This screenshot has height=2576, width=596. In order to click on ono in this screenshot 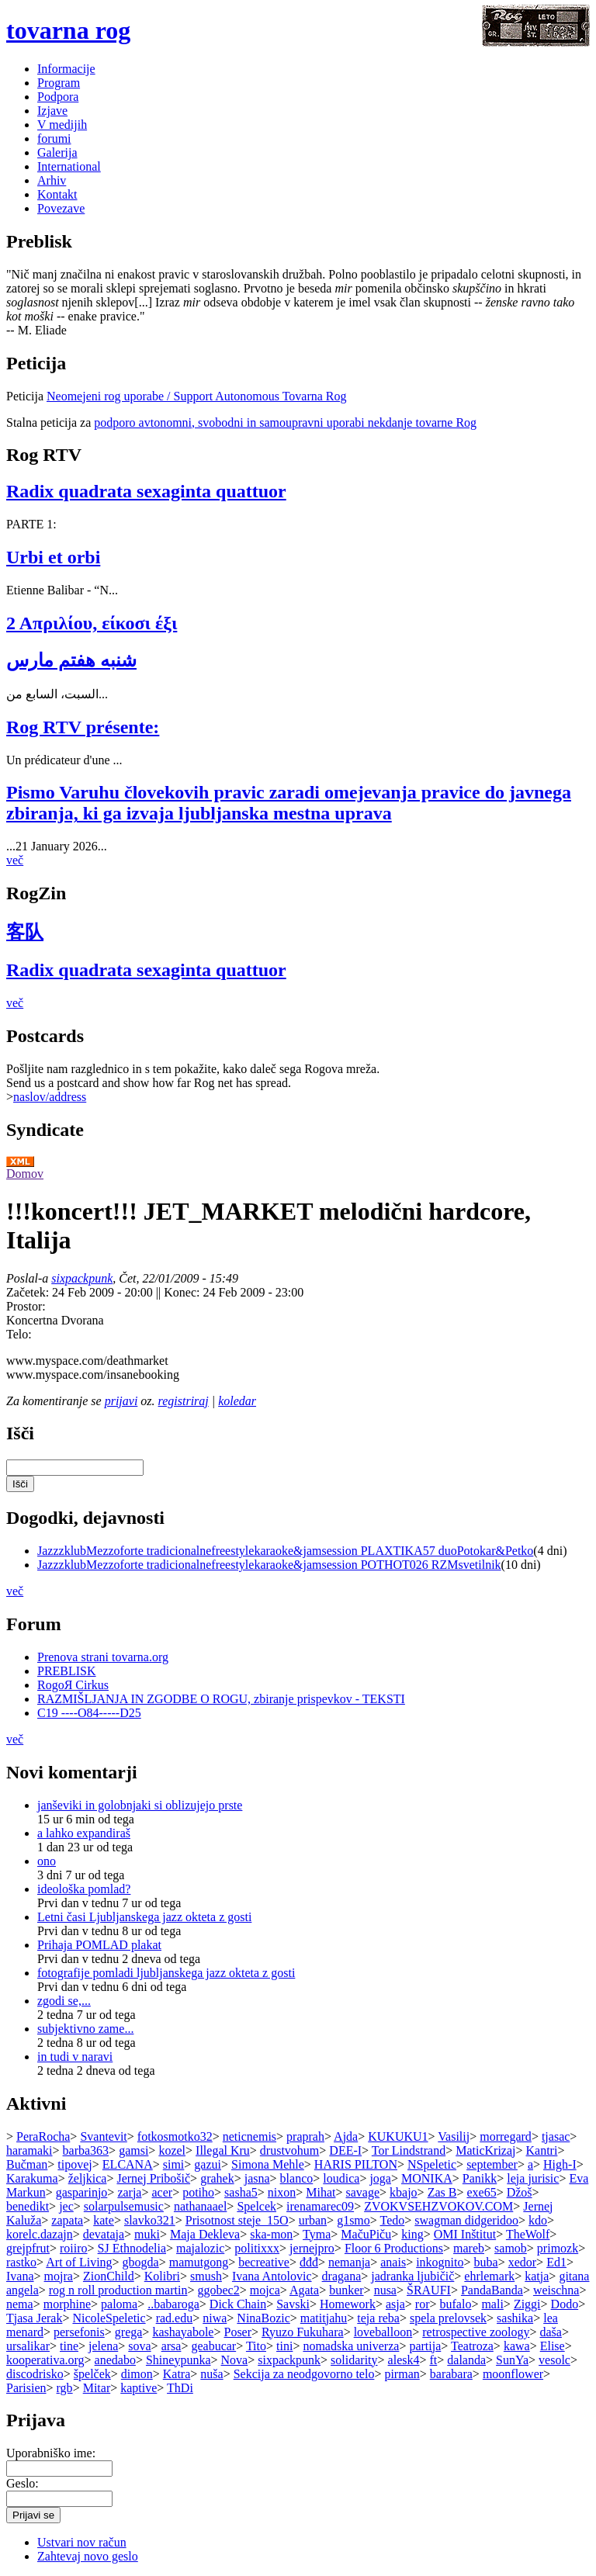, I will do `click(46, 1861)`.